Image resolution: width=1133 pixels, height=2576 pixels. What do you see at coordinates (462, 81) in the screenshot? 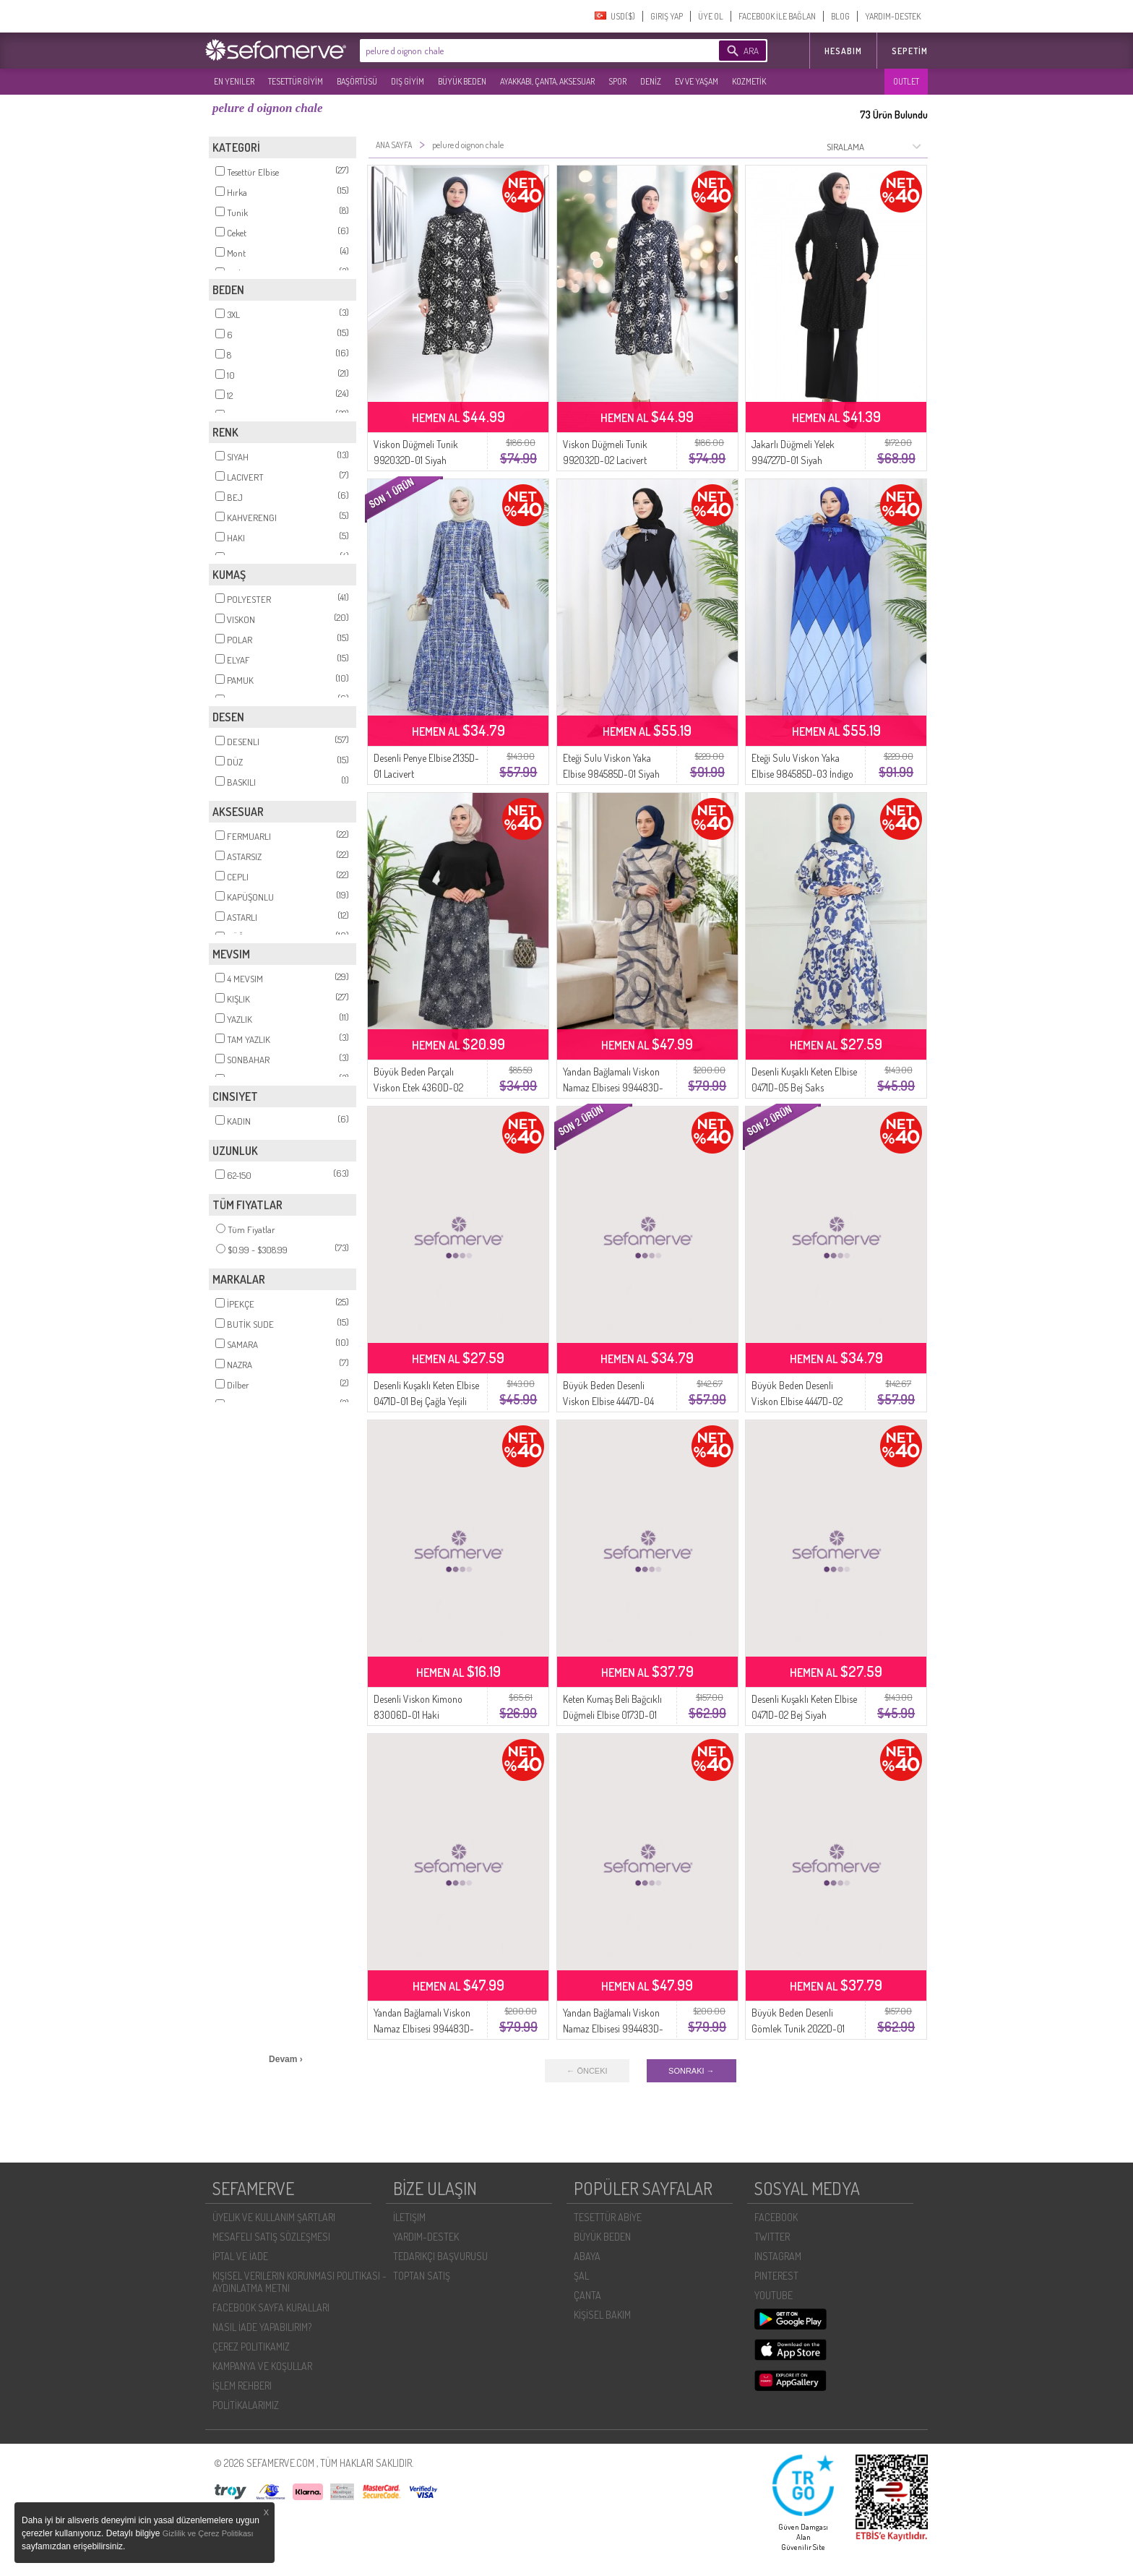
I see `BÜYÜK BEDEN` at bounding box center [462, 81].